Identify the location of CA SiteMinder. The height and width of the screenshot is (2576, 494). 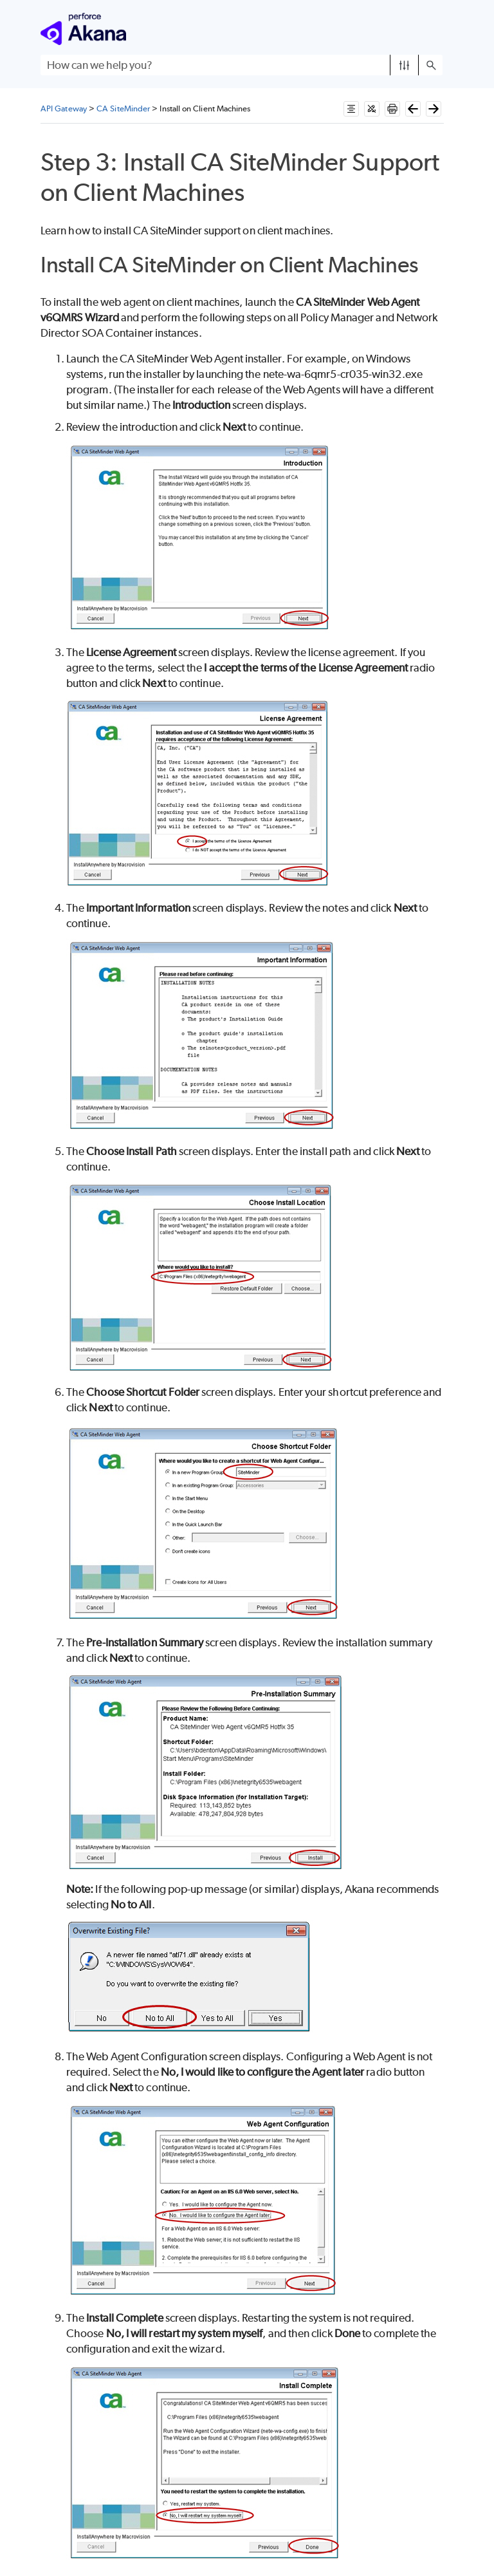
(123, 108).